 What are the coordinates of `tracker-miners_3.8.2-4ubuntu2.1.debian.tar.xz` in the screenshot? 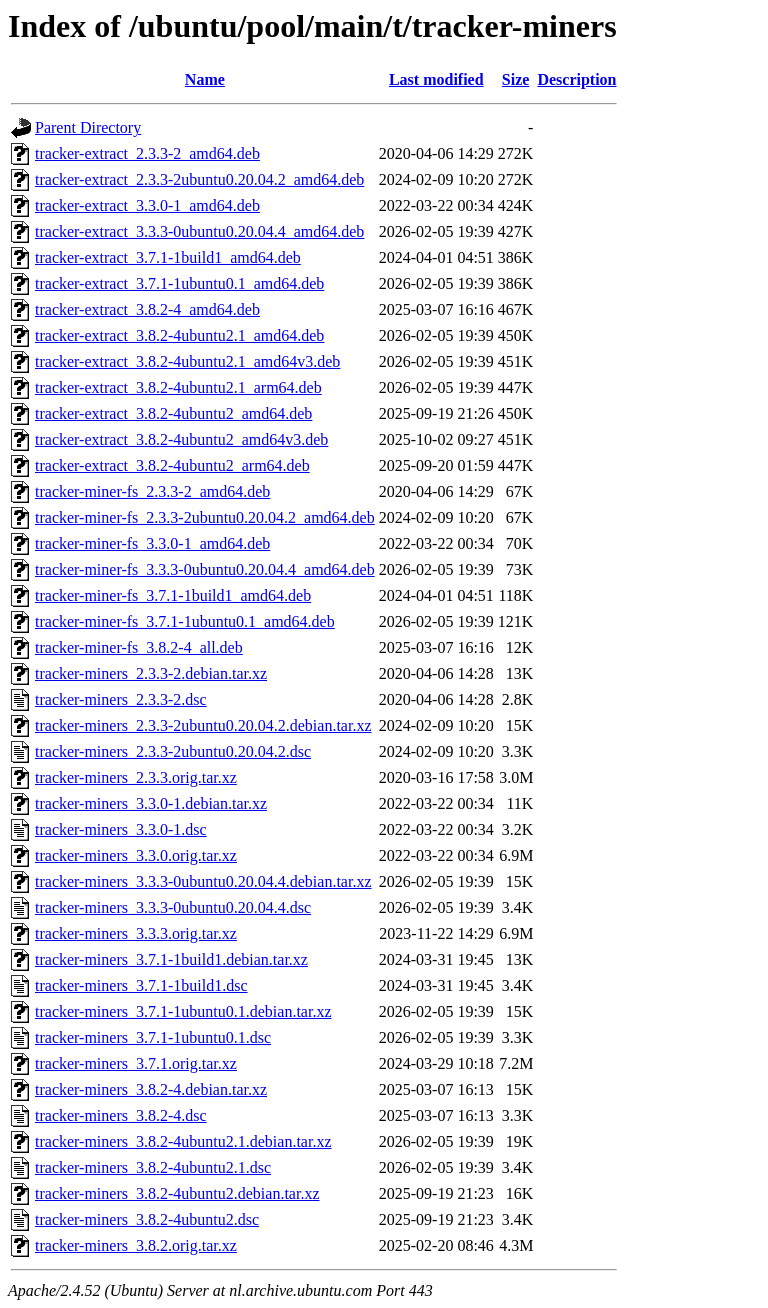 It's located at (183, 1141).